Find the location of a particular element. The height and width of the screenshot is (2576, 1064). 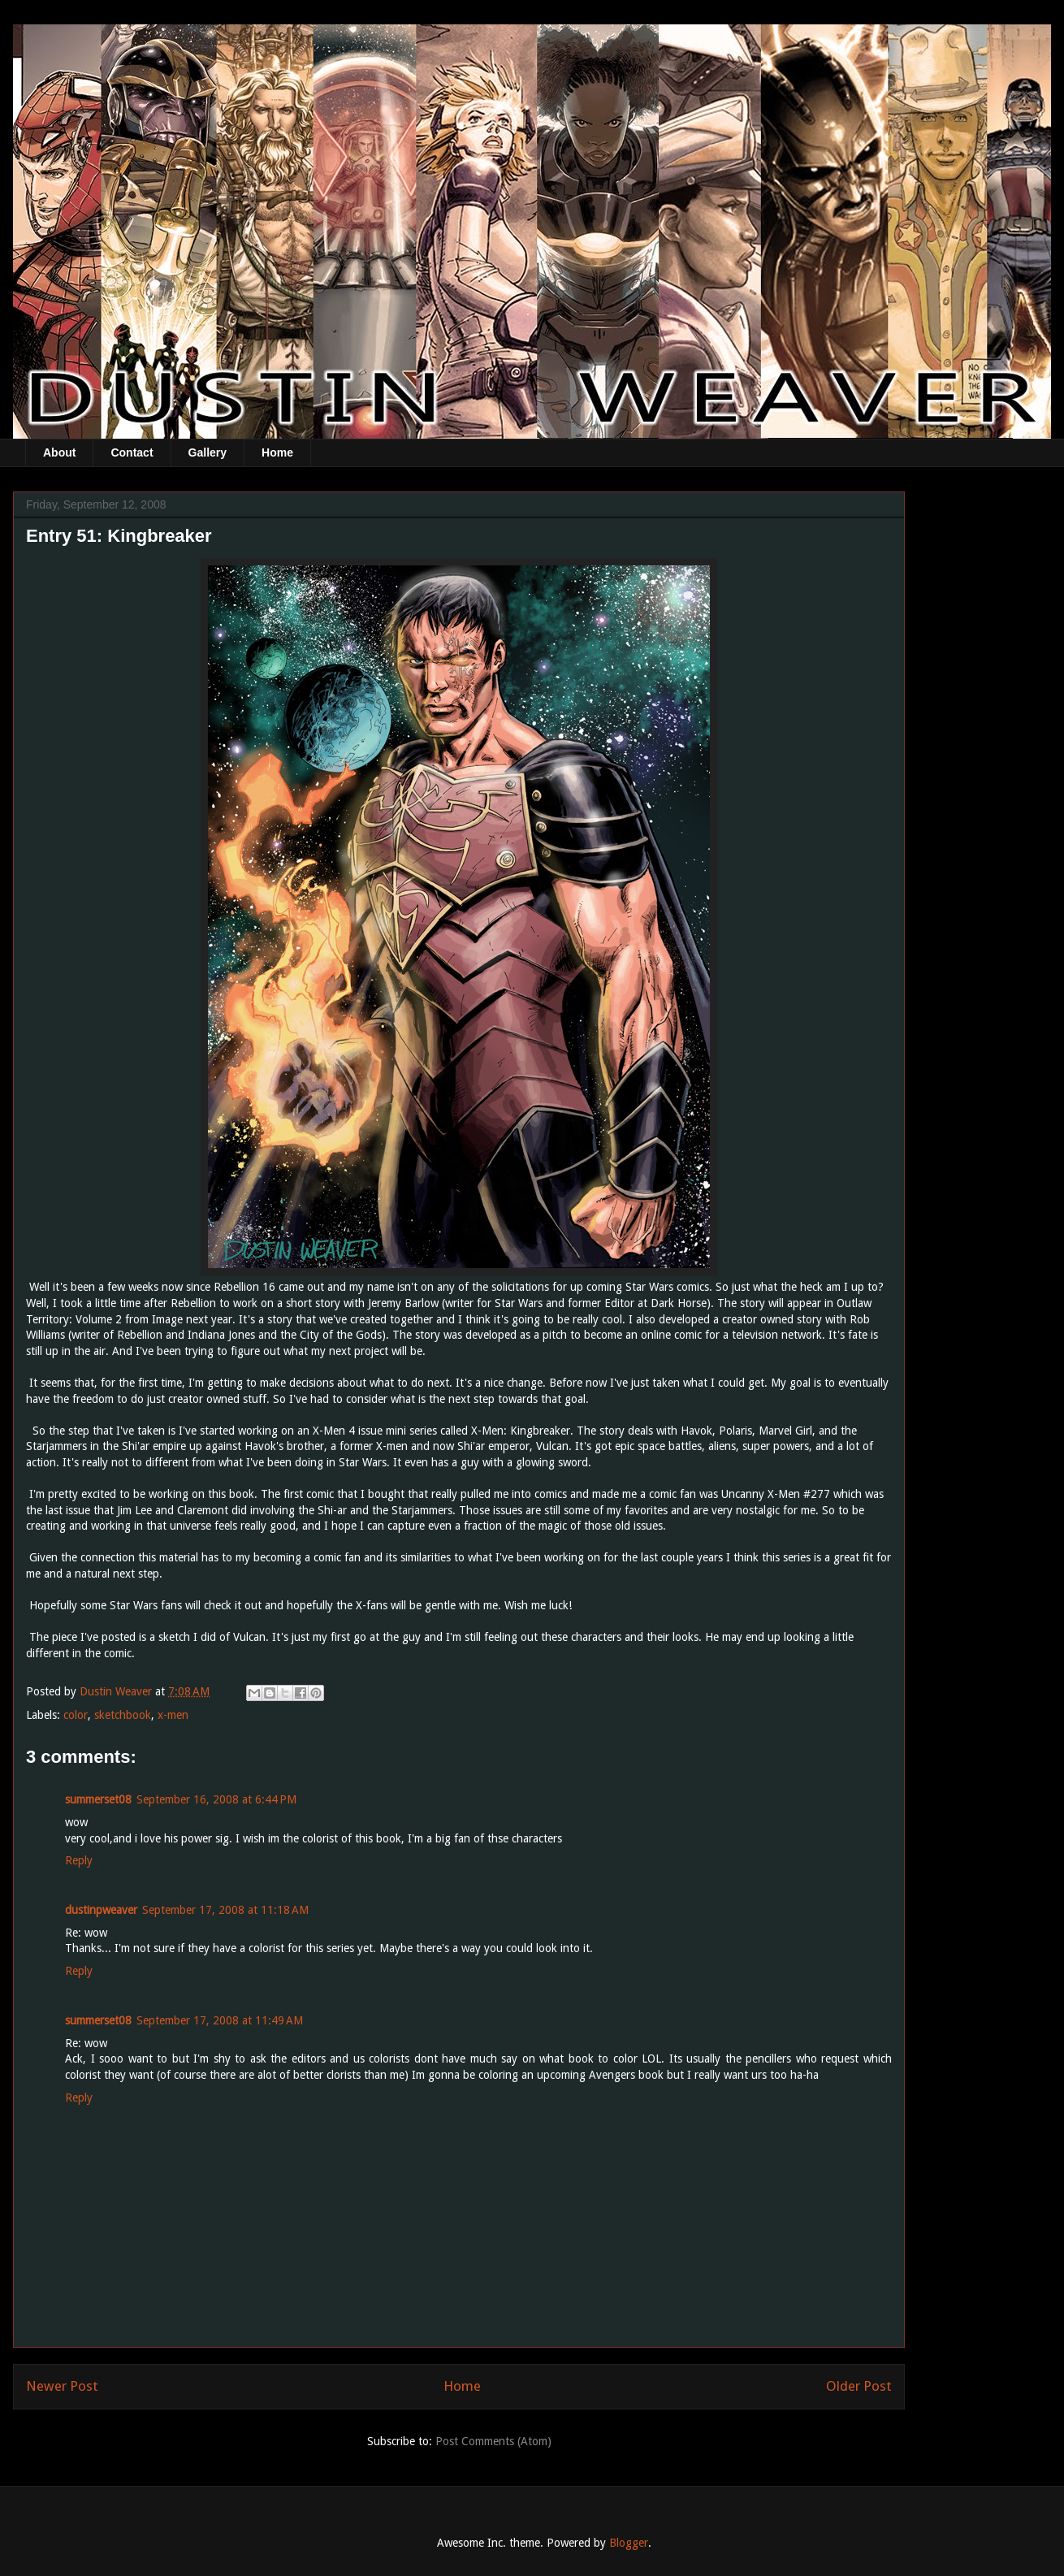

September 17, 2008 at 11:18 AM is located at coordinates (225, 1909).